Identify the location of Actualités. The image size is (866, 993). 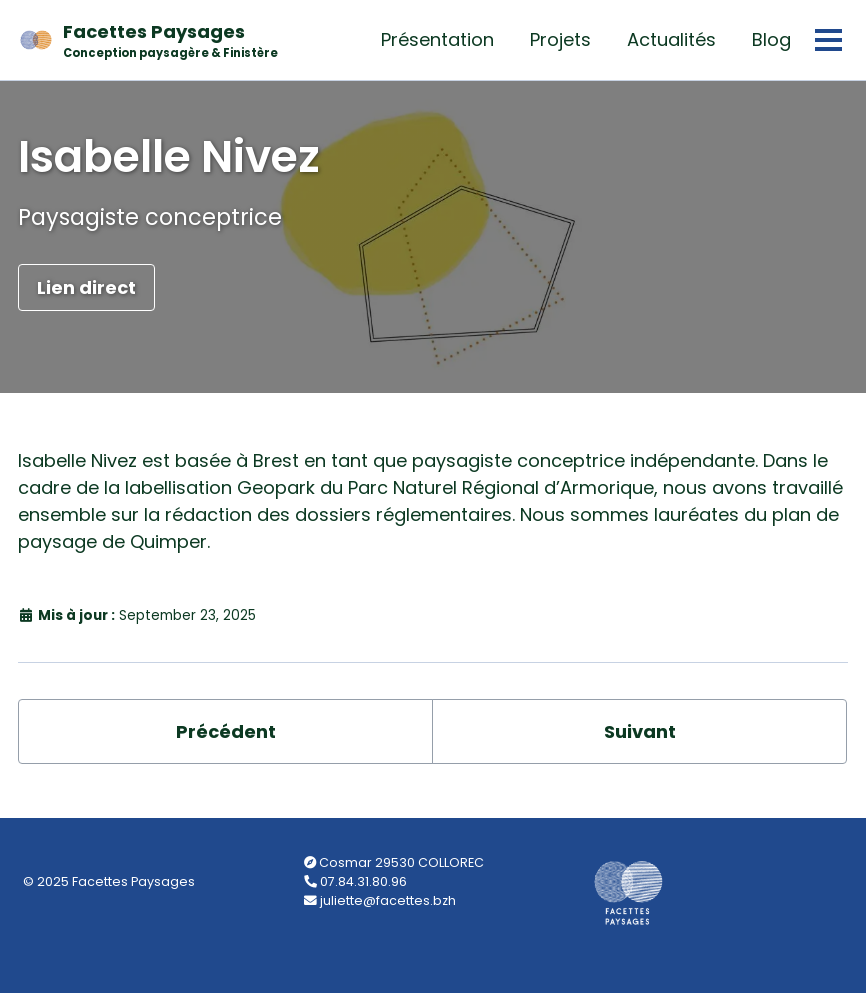
(671, 39).